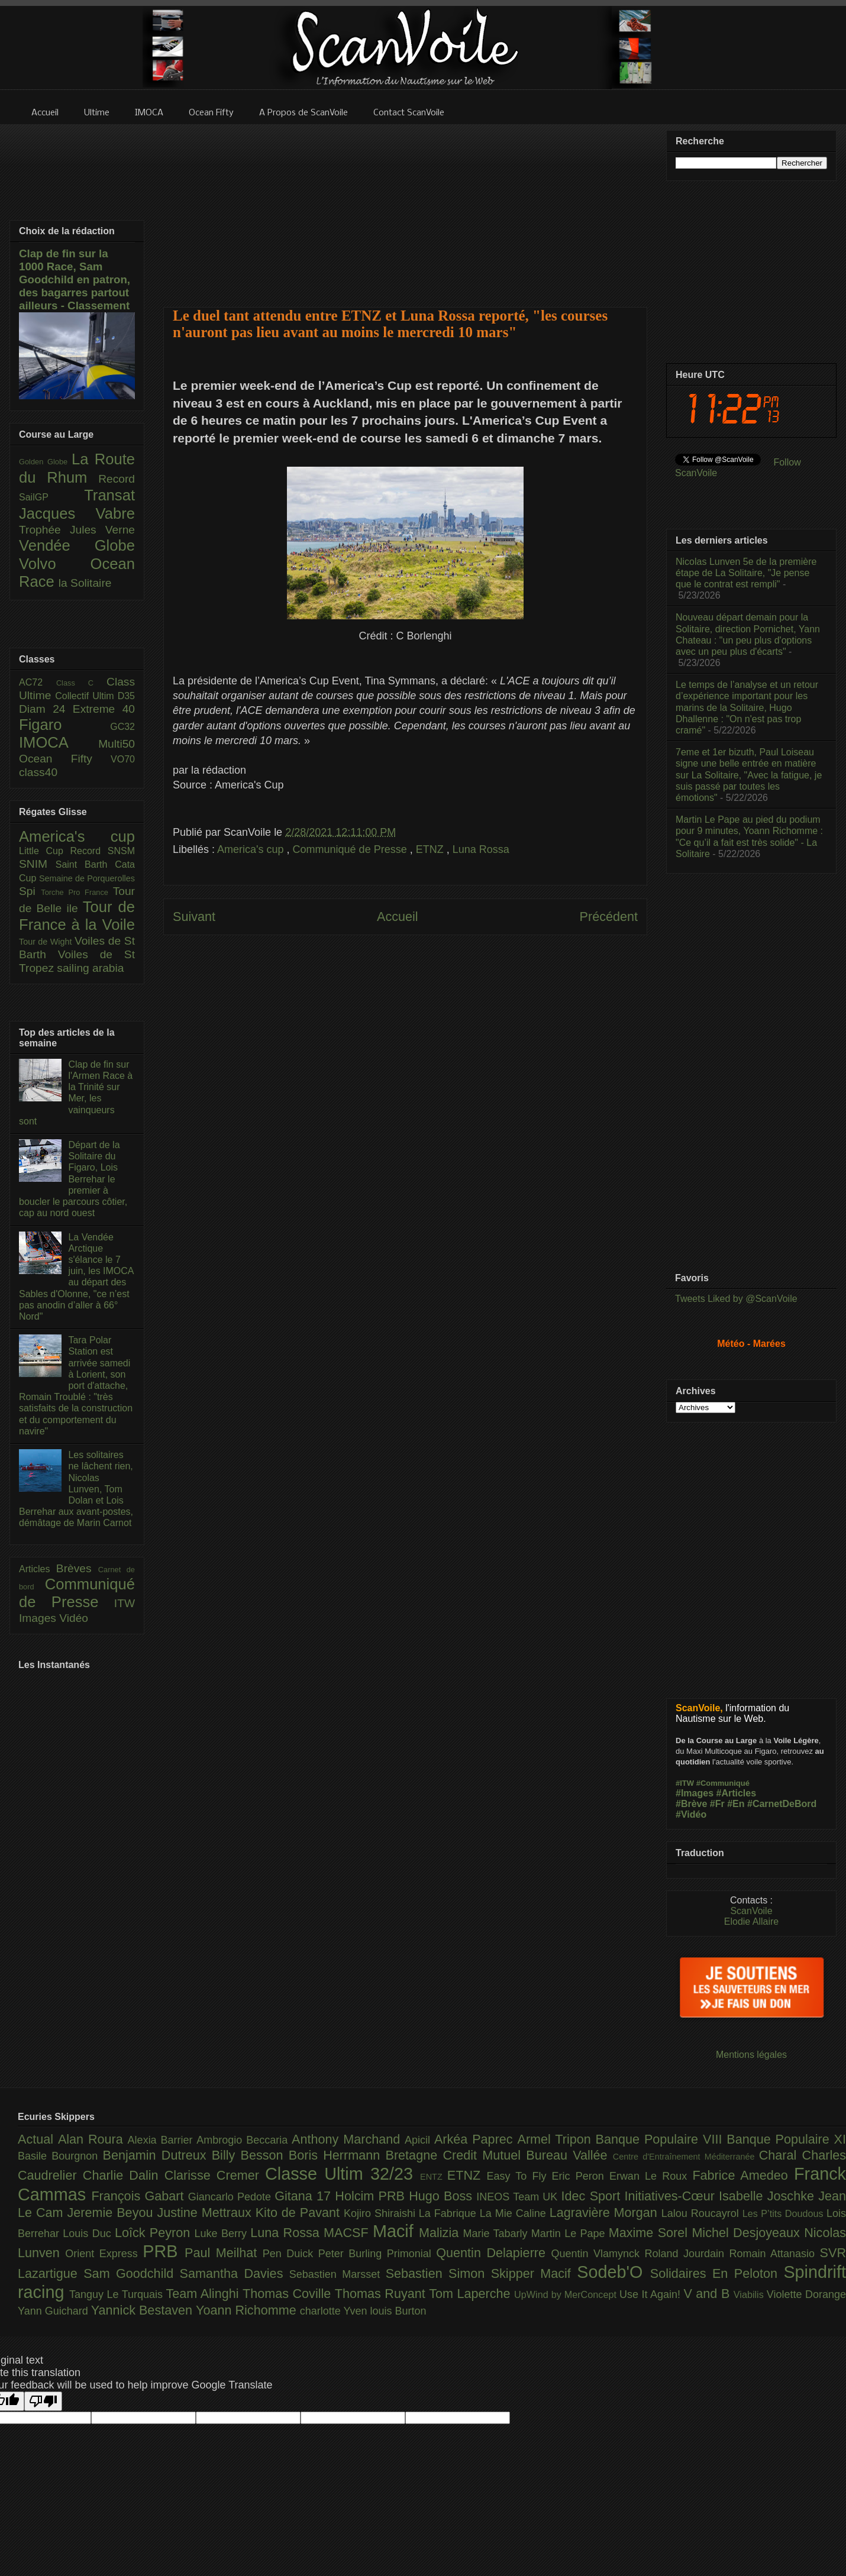 The width and height of the screenshot is (846, 2576). Describe the element at coordinates (244, 2140) in the screenshot. I see `Ambrogio Beccaria` at that location.